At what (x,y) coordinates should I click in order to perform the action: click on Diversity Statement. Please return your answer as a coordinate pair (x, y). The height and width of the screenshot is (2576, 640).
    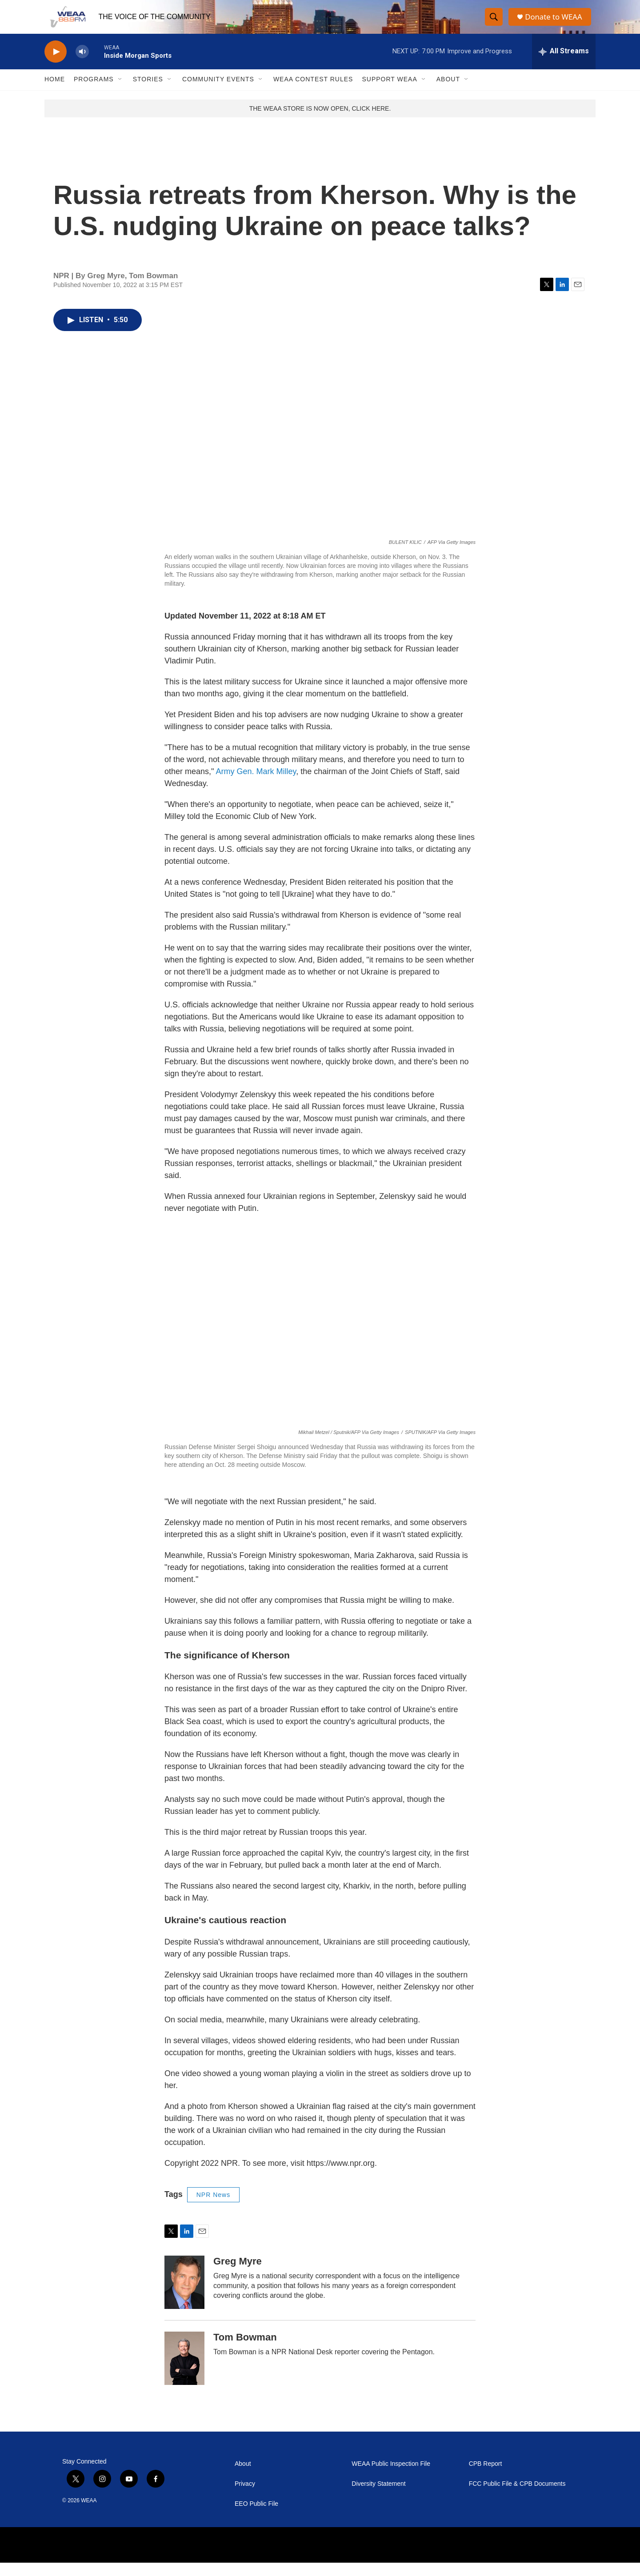
    Looking at the image, I should click on (378, 2497).